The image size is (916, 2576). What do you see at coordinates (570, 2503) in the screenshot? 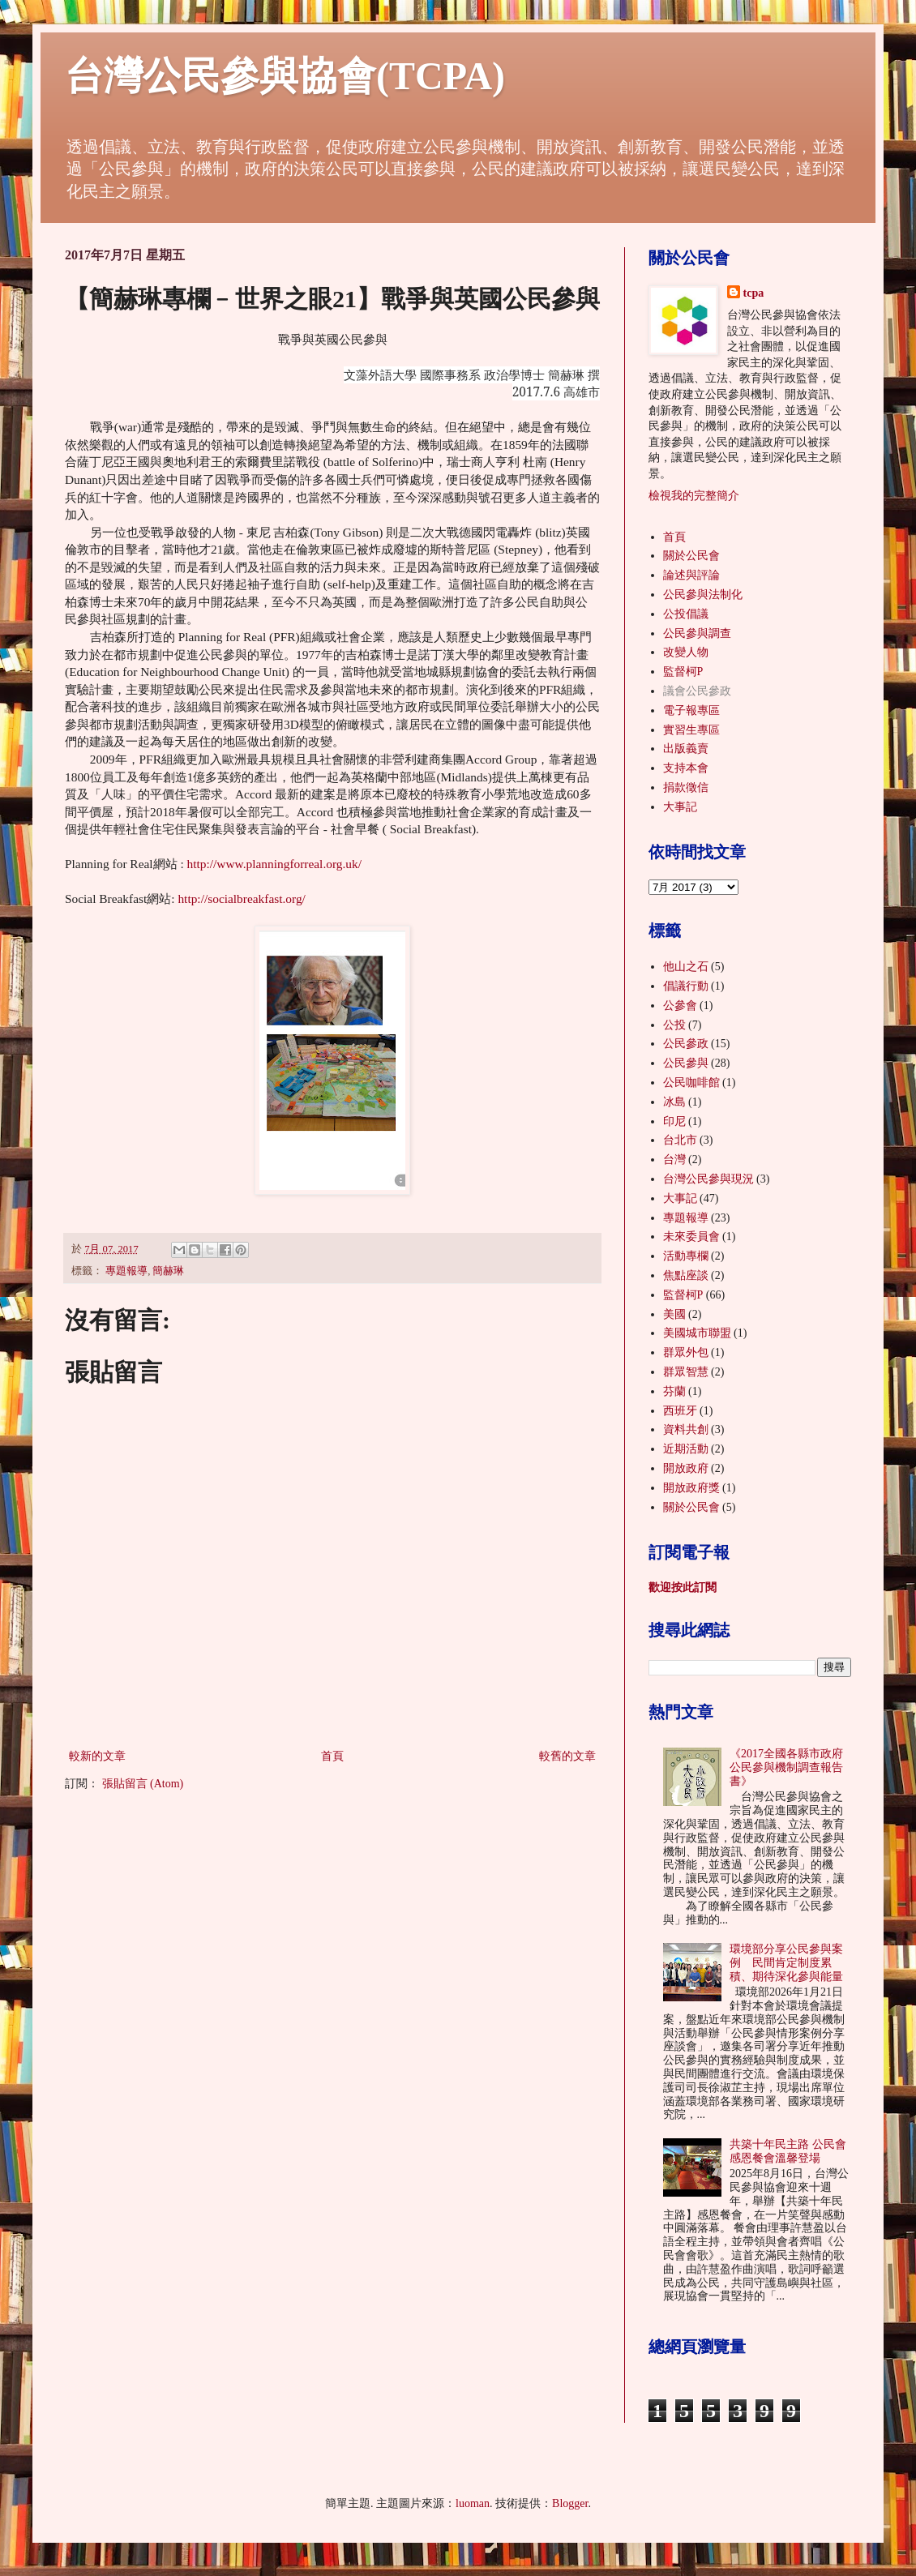
I see `Blogger` at bounding box center [570, 2503].